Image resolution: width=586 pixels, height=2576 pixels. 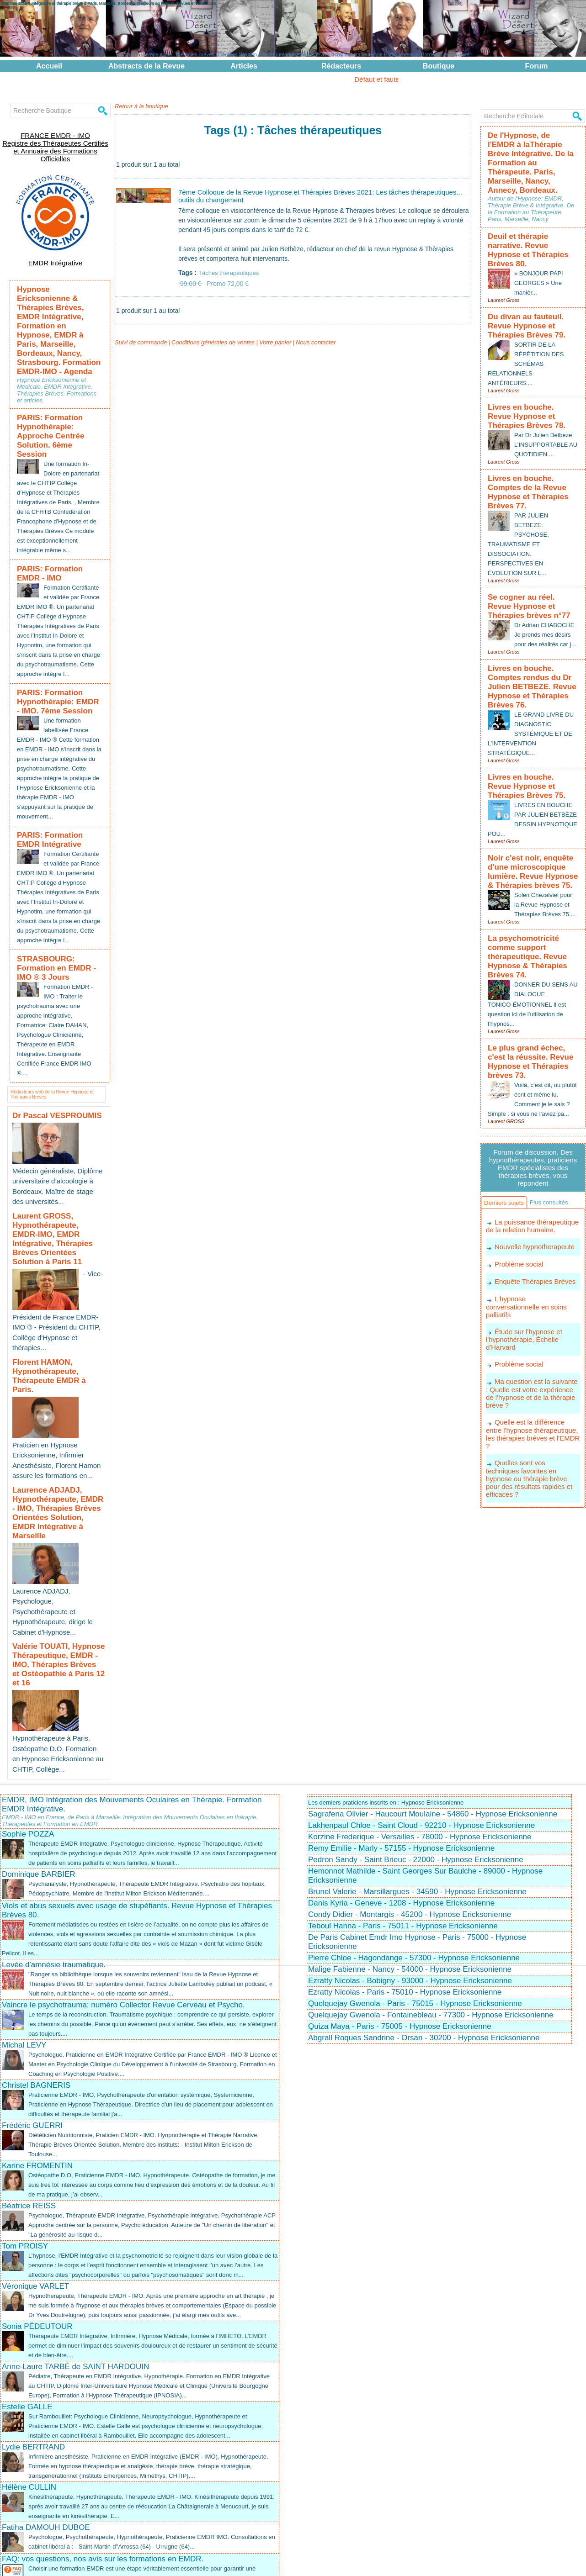 I want to click on Accueil, so click(x=49, y=66).